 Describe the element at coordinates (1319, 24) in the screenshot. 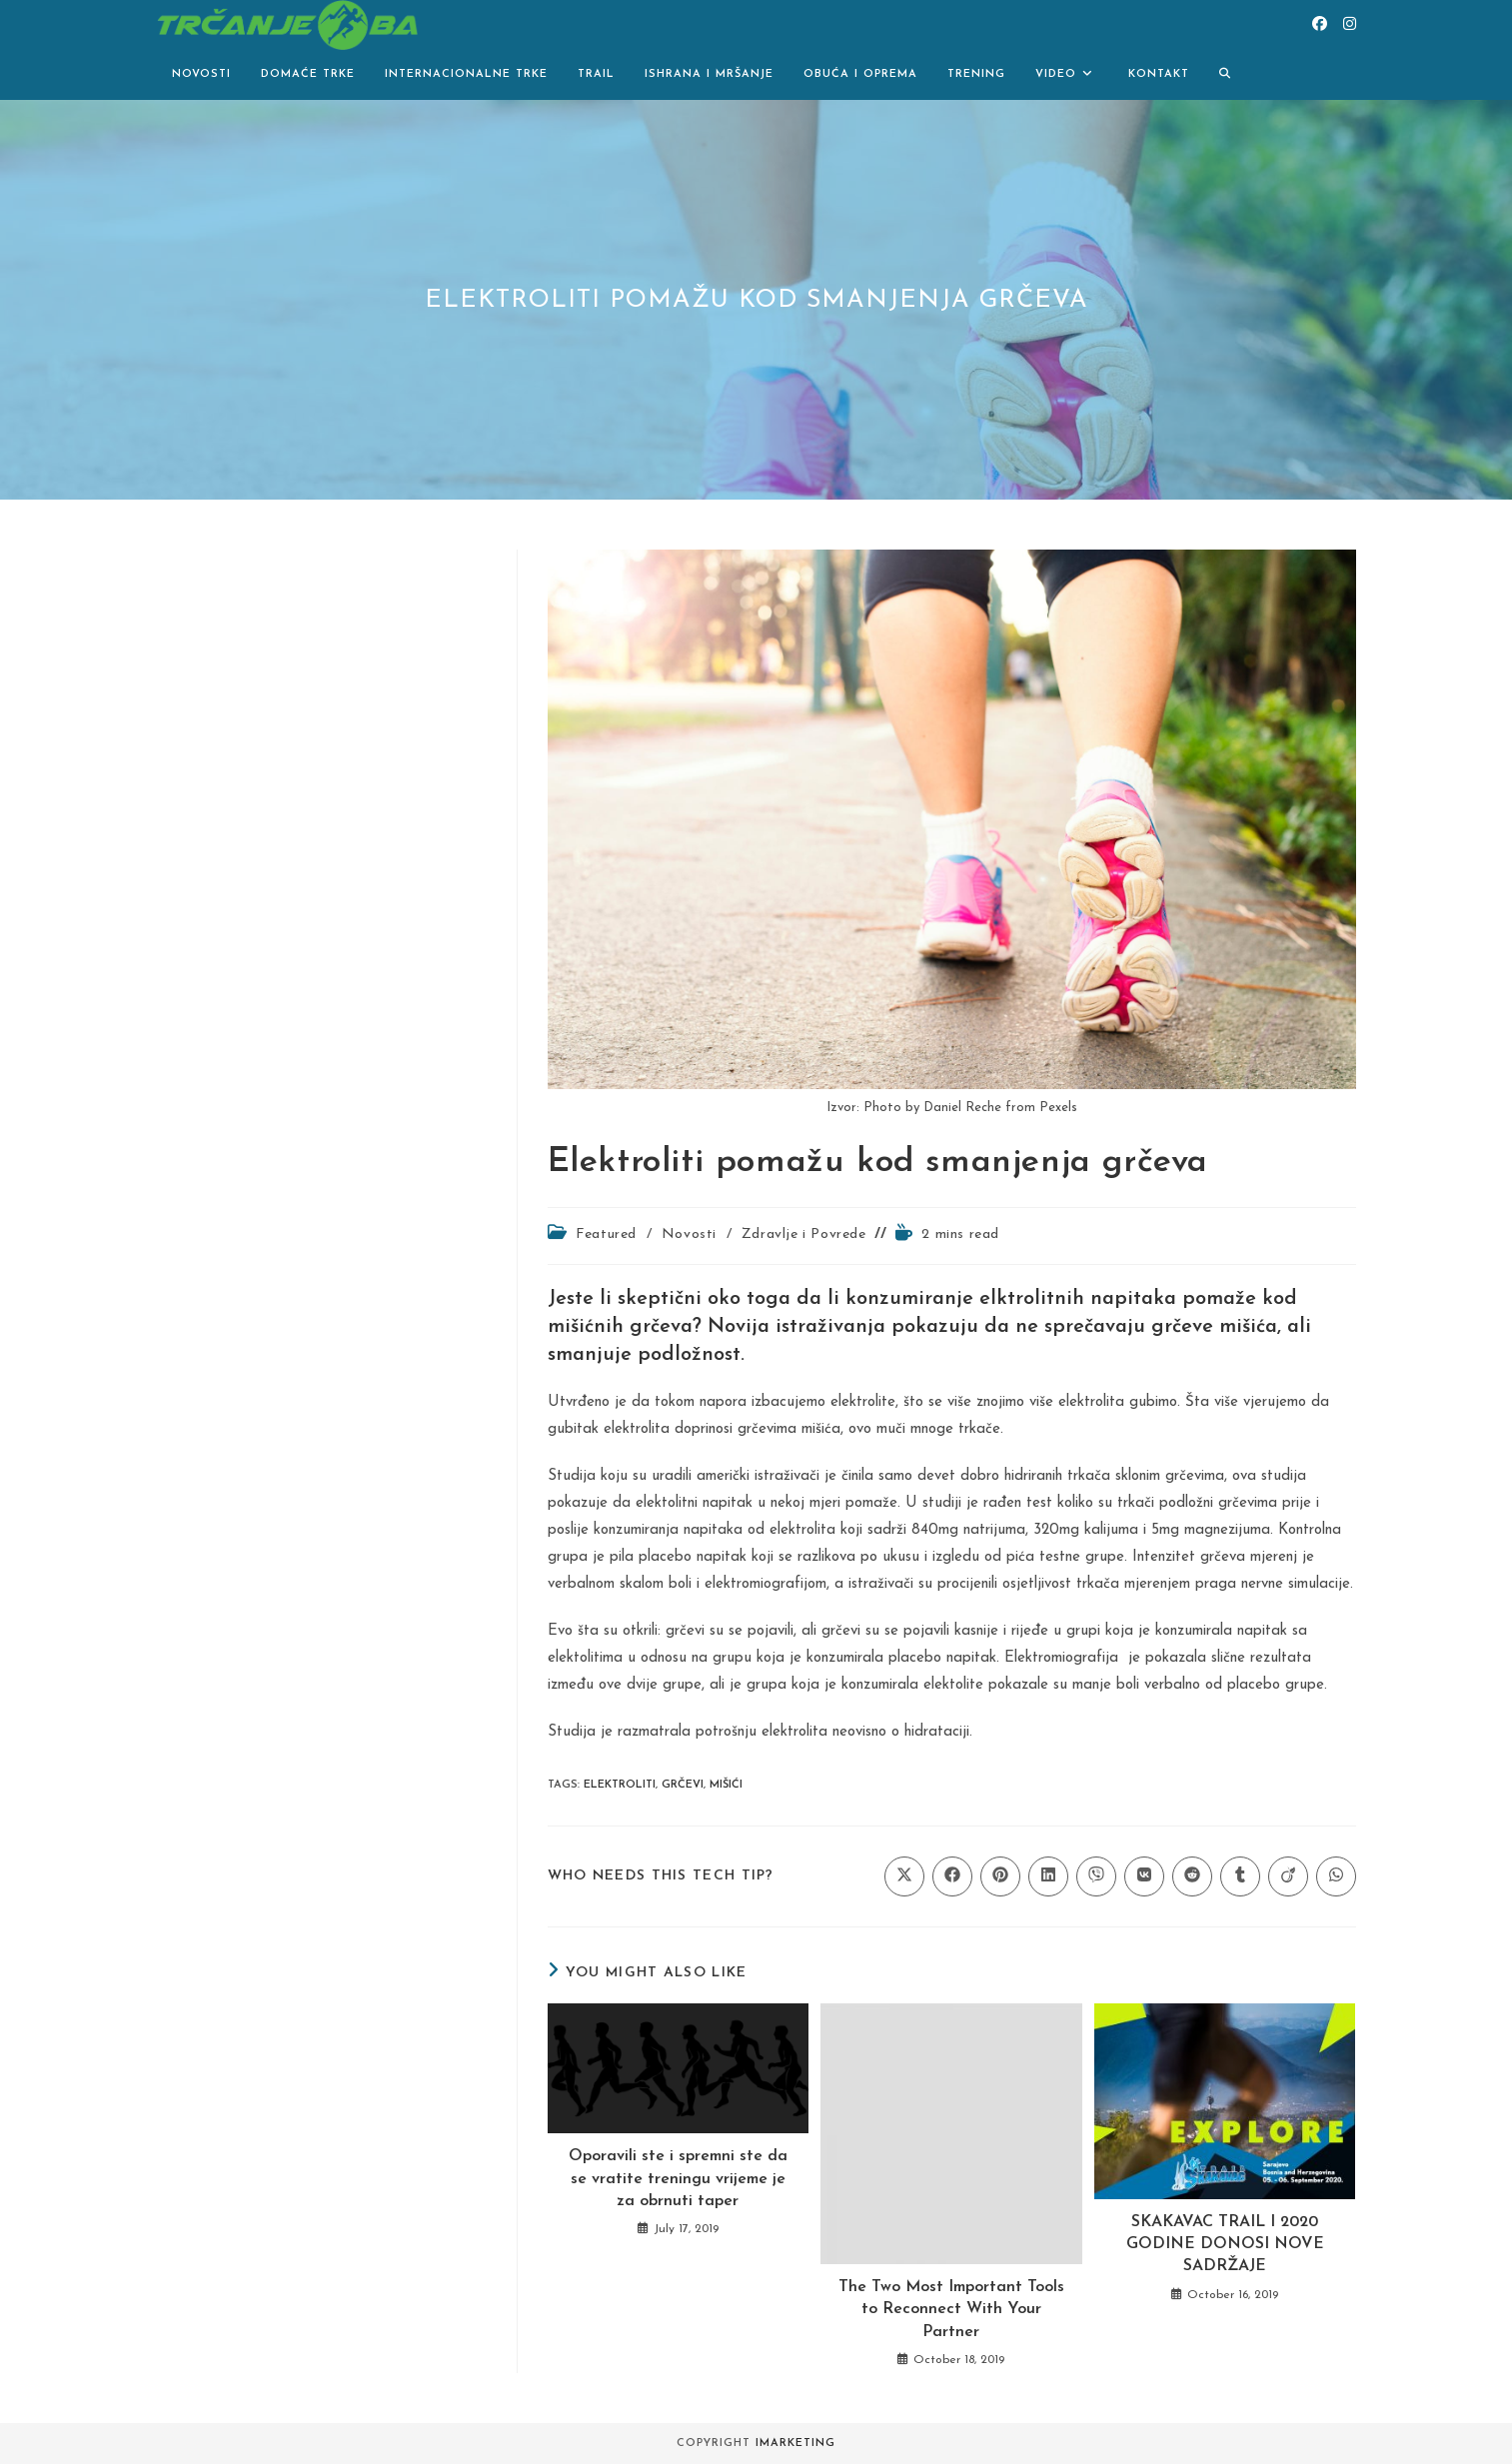

I see `[Facebook (opens in a new tab)]` at that location.